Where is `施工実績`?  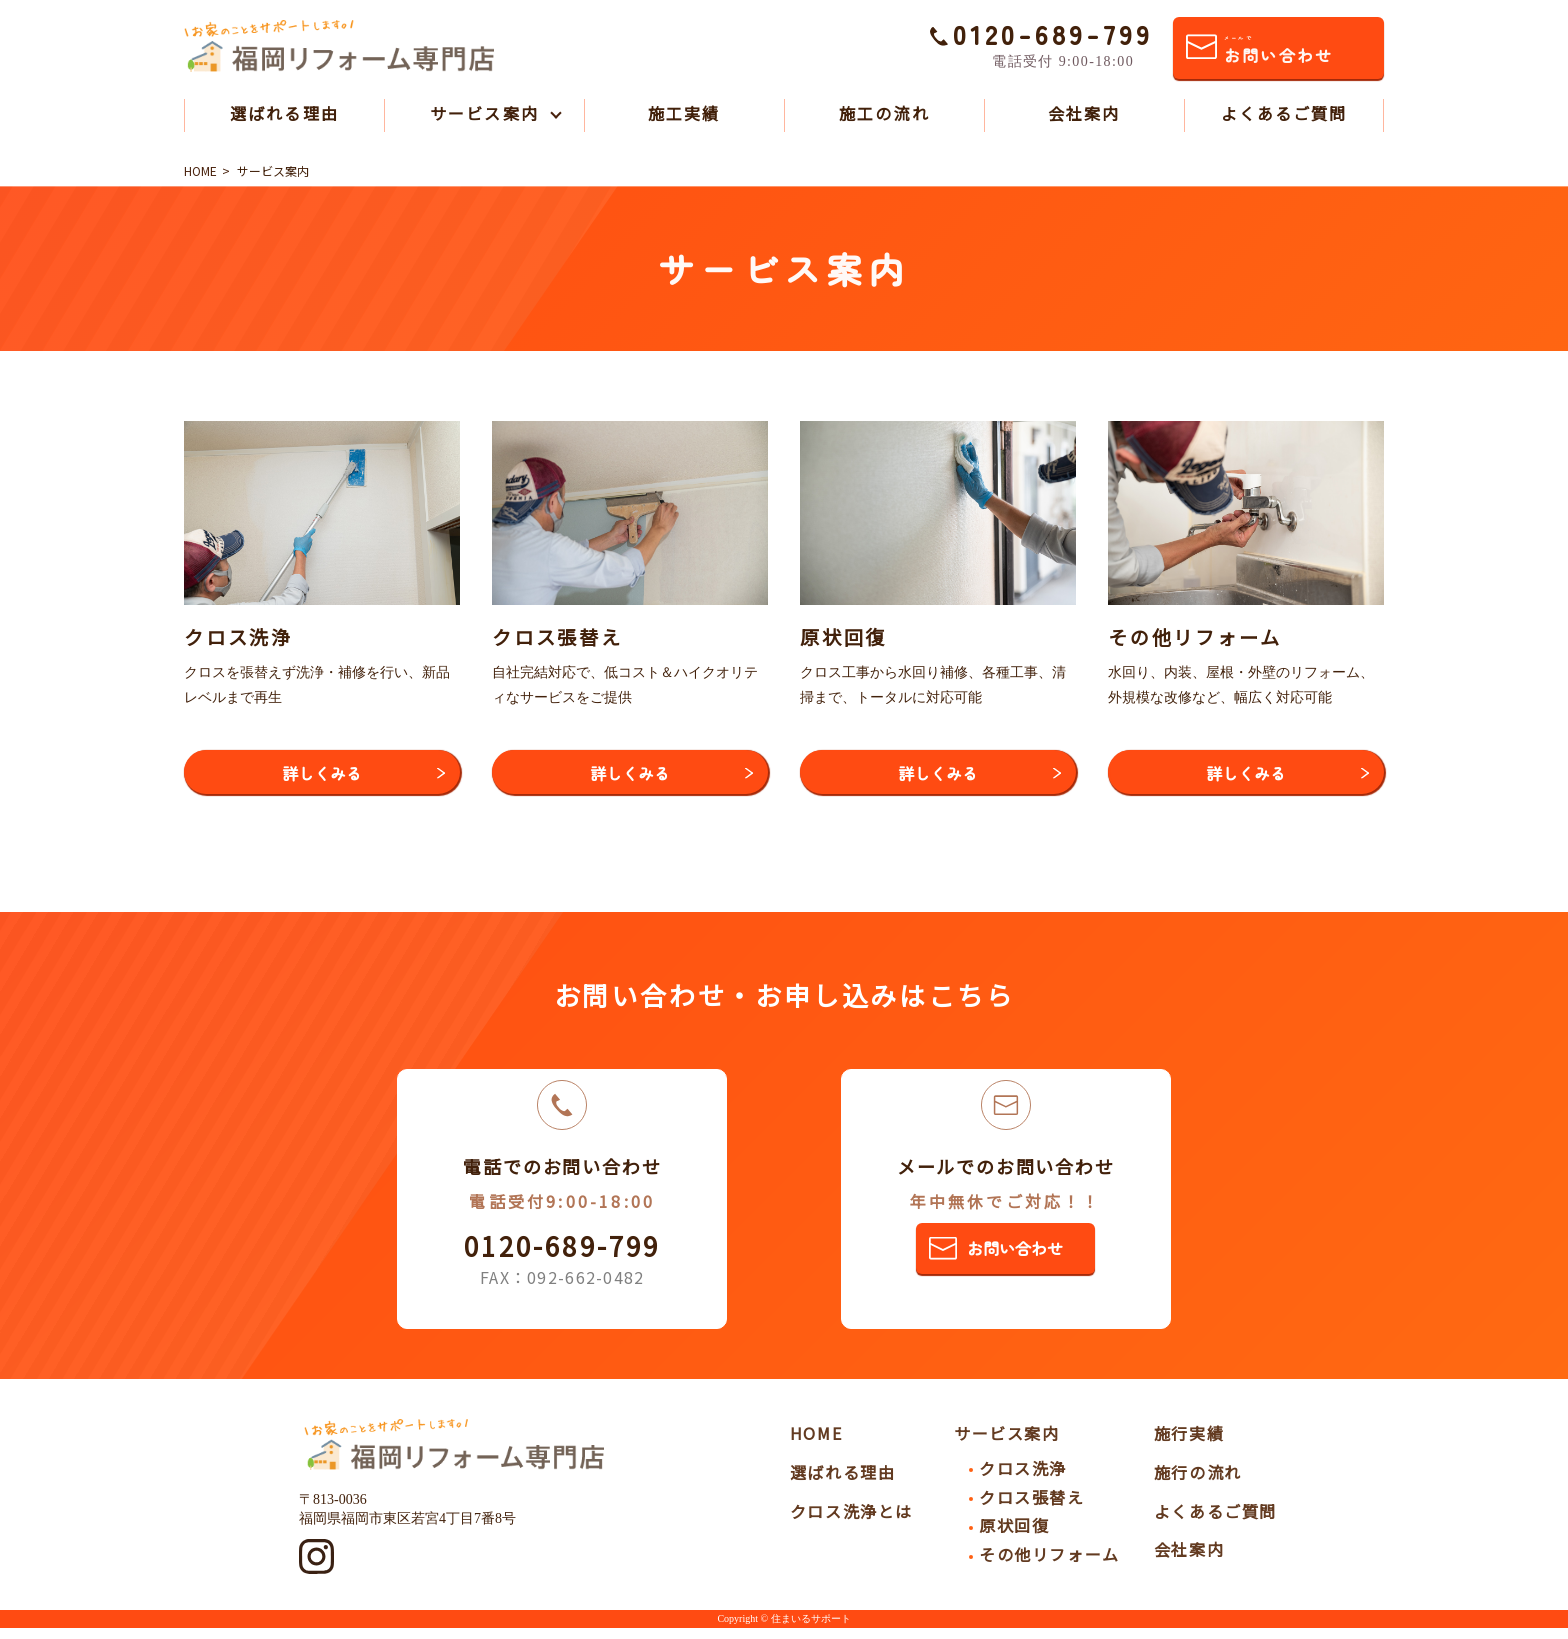
施工実績 is located at coordinates (684, 113).